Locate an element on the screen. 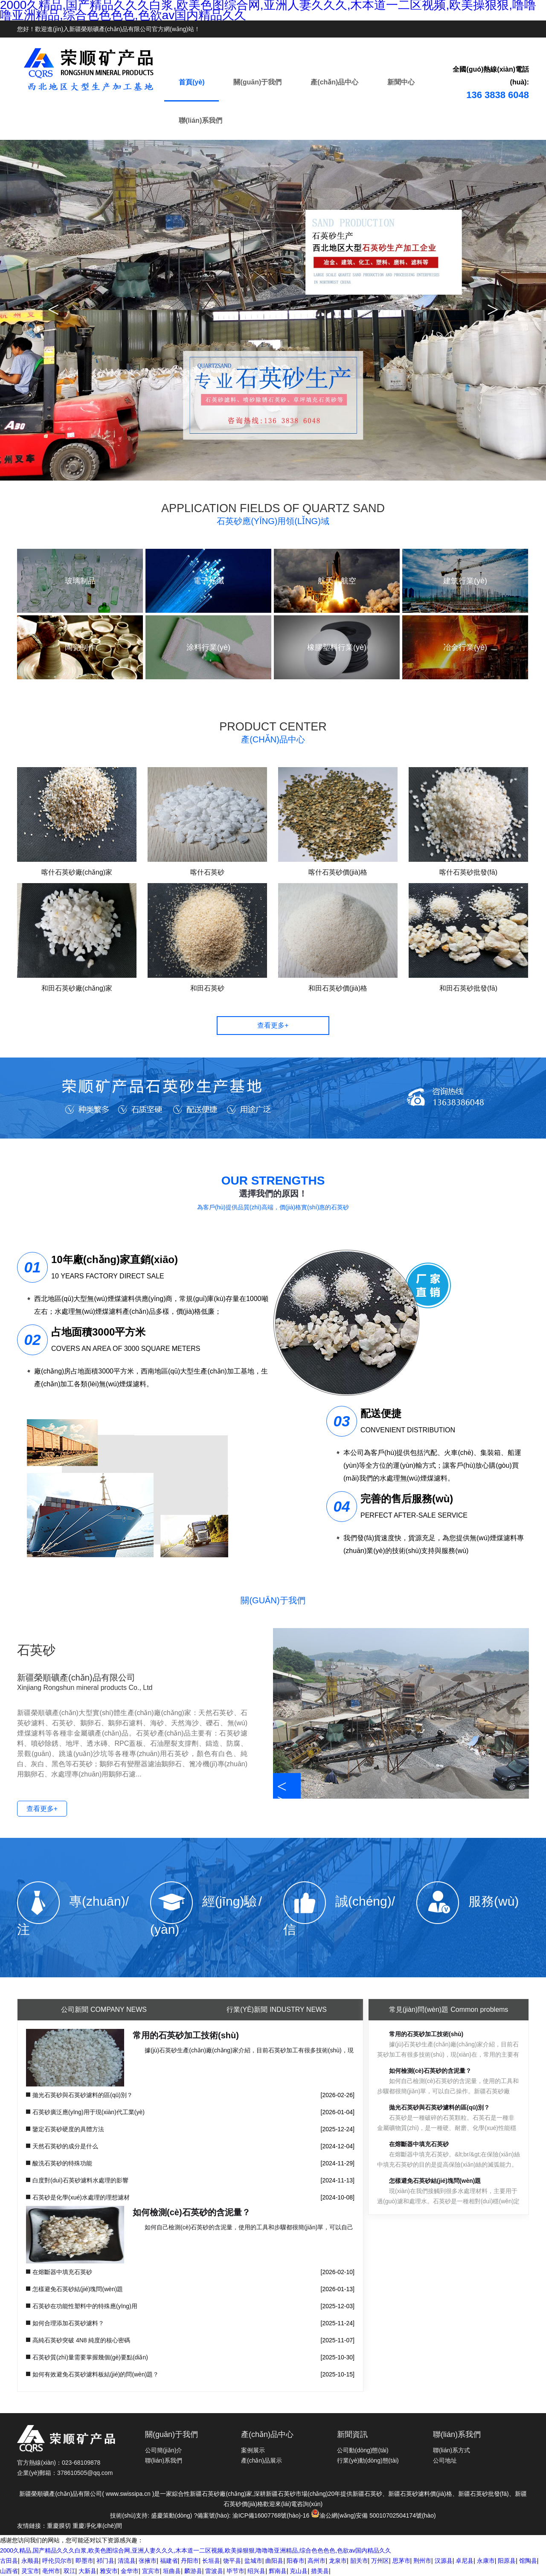  大新县 is located at coordinates (87, 2570).